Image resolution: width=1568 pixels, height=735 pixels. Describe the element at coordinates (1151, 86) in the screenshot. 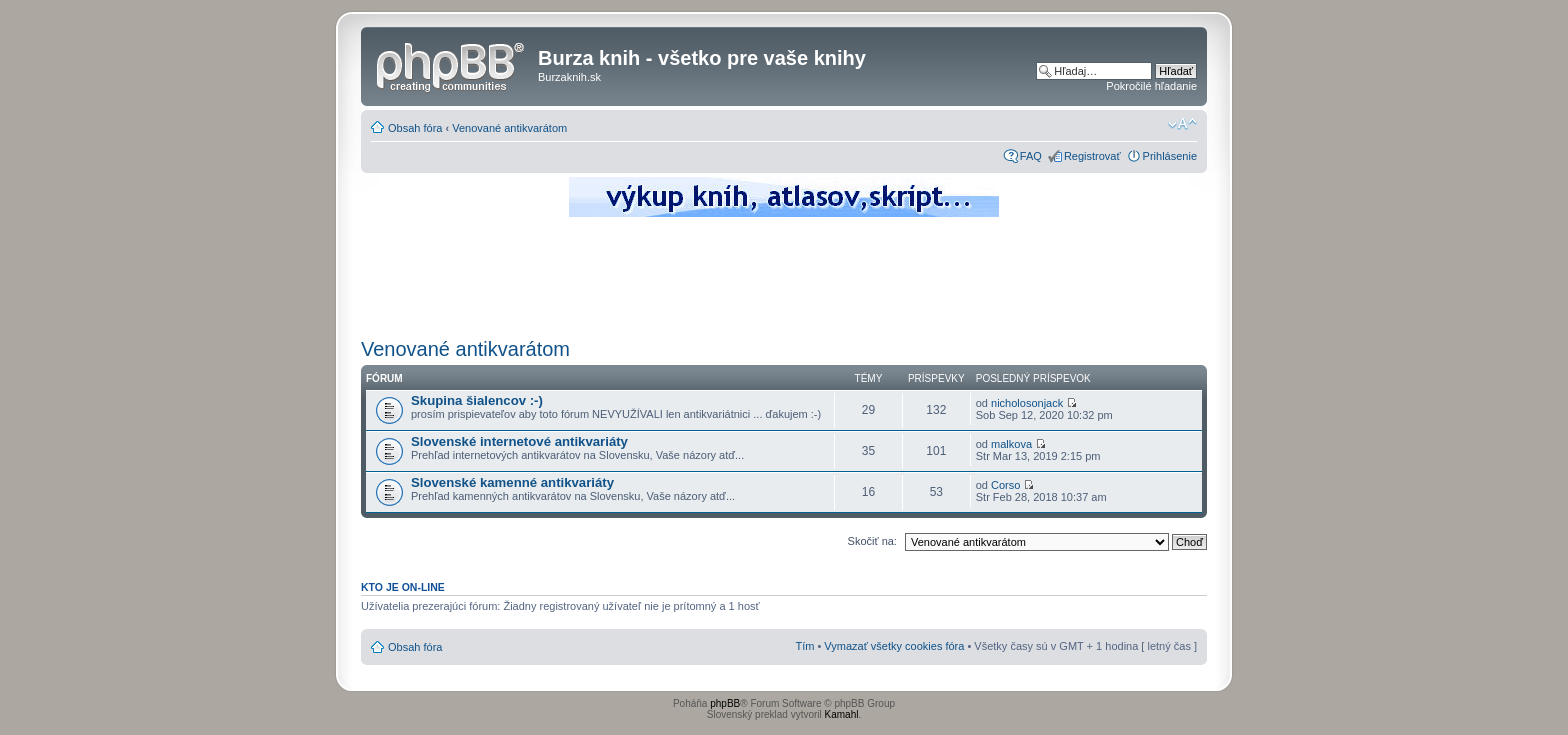

I see `Pokročilé hľadanie` at that location.